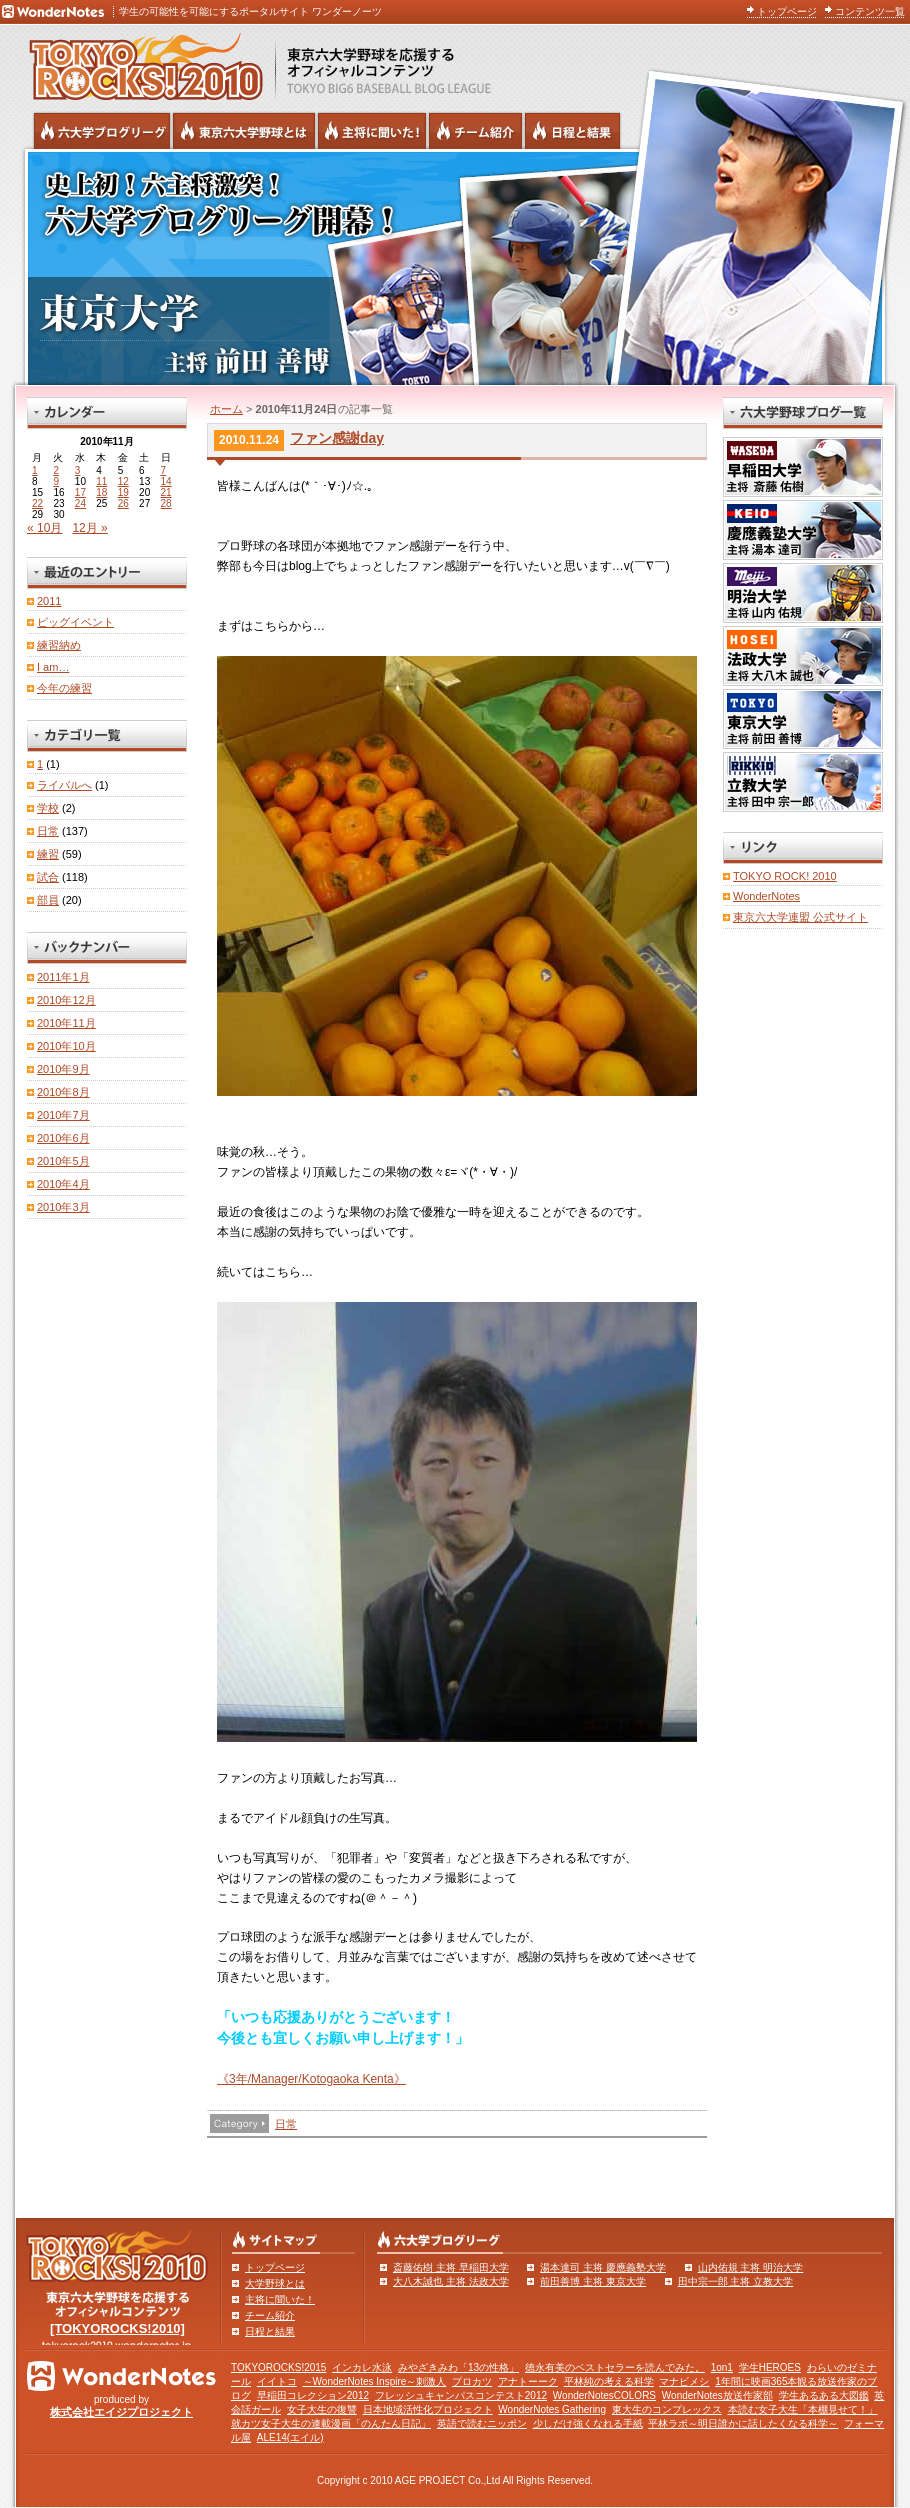  Describe the element at coordinates (375, 2381) in the screenshot. I see `～WonderNotes Inspire～刺激人` at that location.